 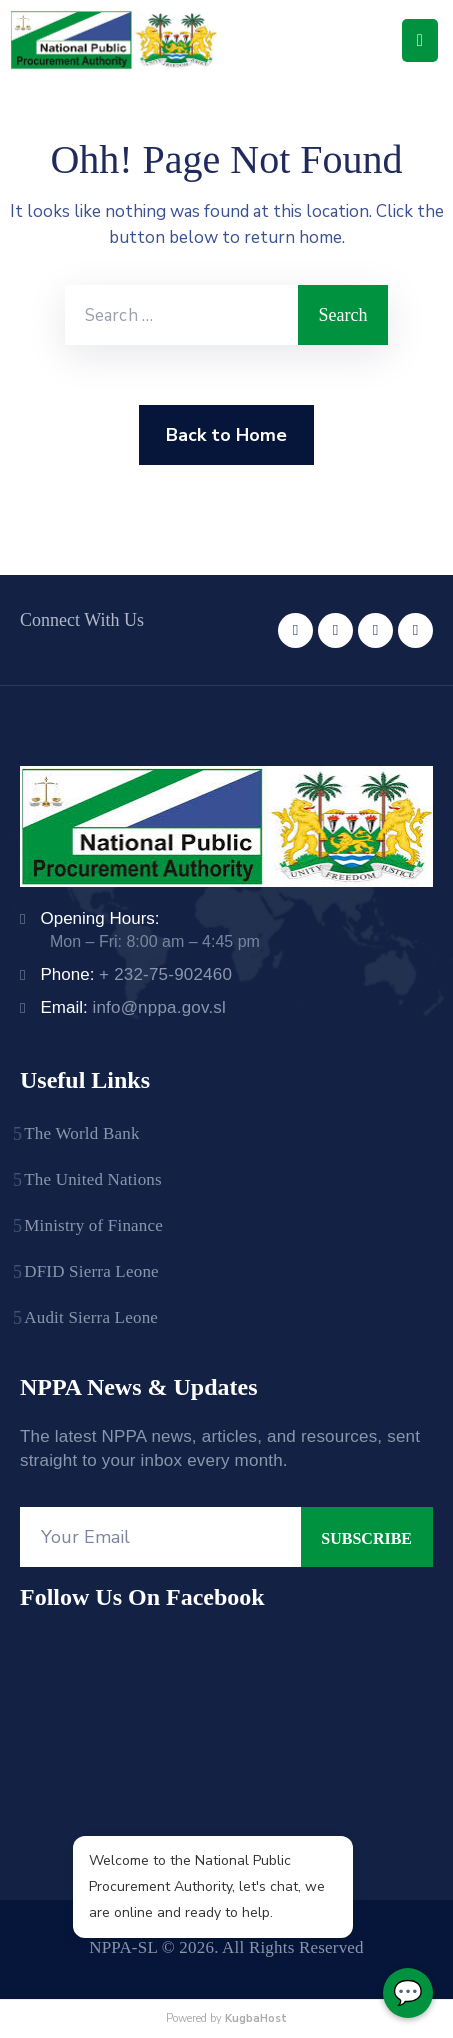 I want to click on The United Nations, so click(x=93, y=1179).